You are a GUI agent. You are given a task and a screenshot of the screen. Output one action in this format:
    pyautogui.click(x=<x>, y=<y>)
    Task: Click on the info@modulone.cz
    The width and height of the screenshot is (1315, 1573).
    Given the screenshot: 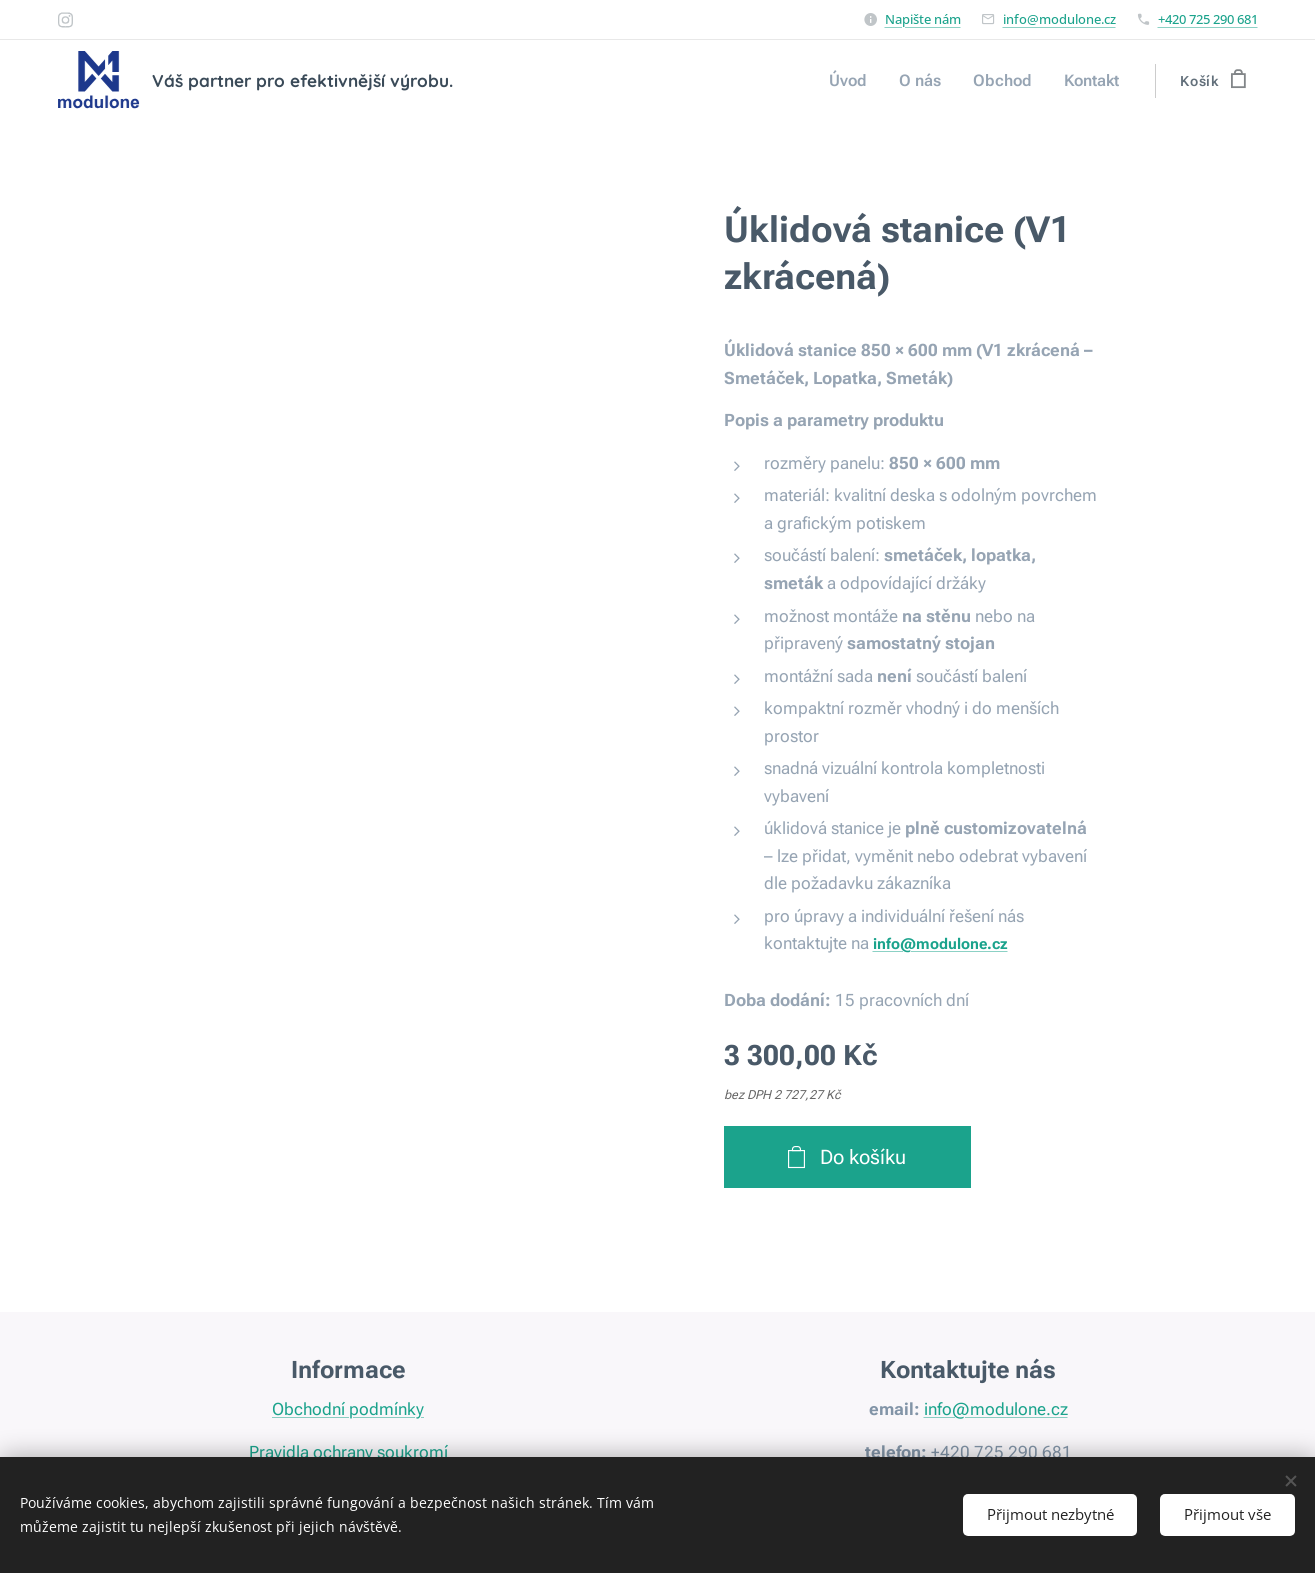 What is the action you would take?
    pyautogui.click(x=1059, y=19)
    